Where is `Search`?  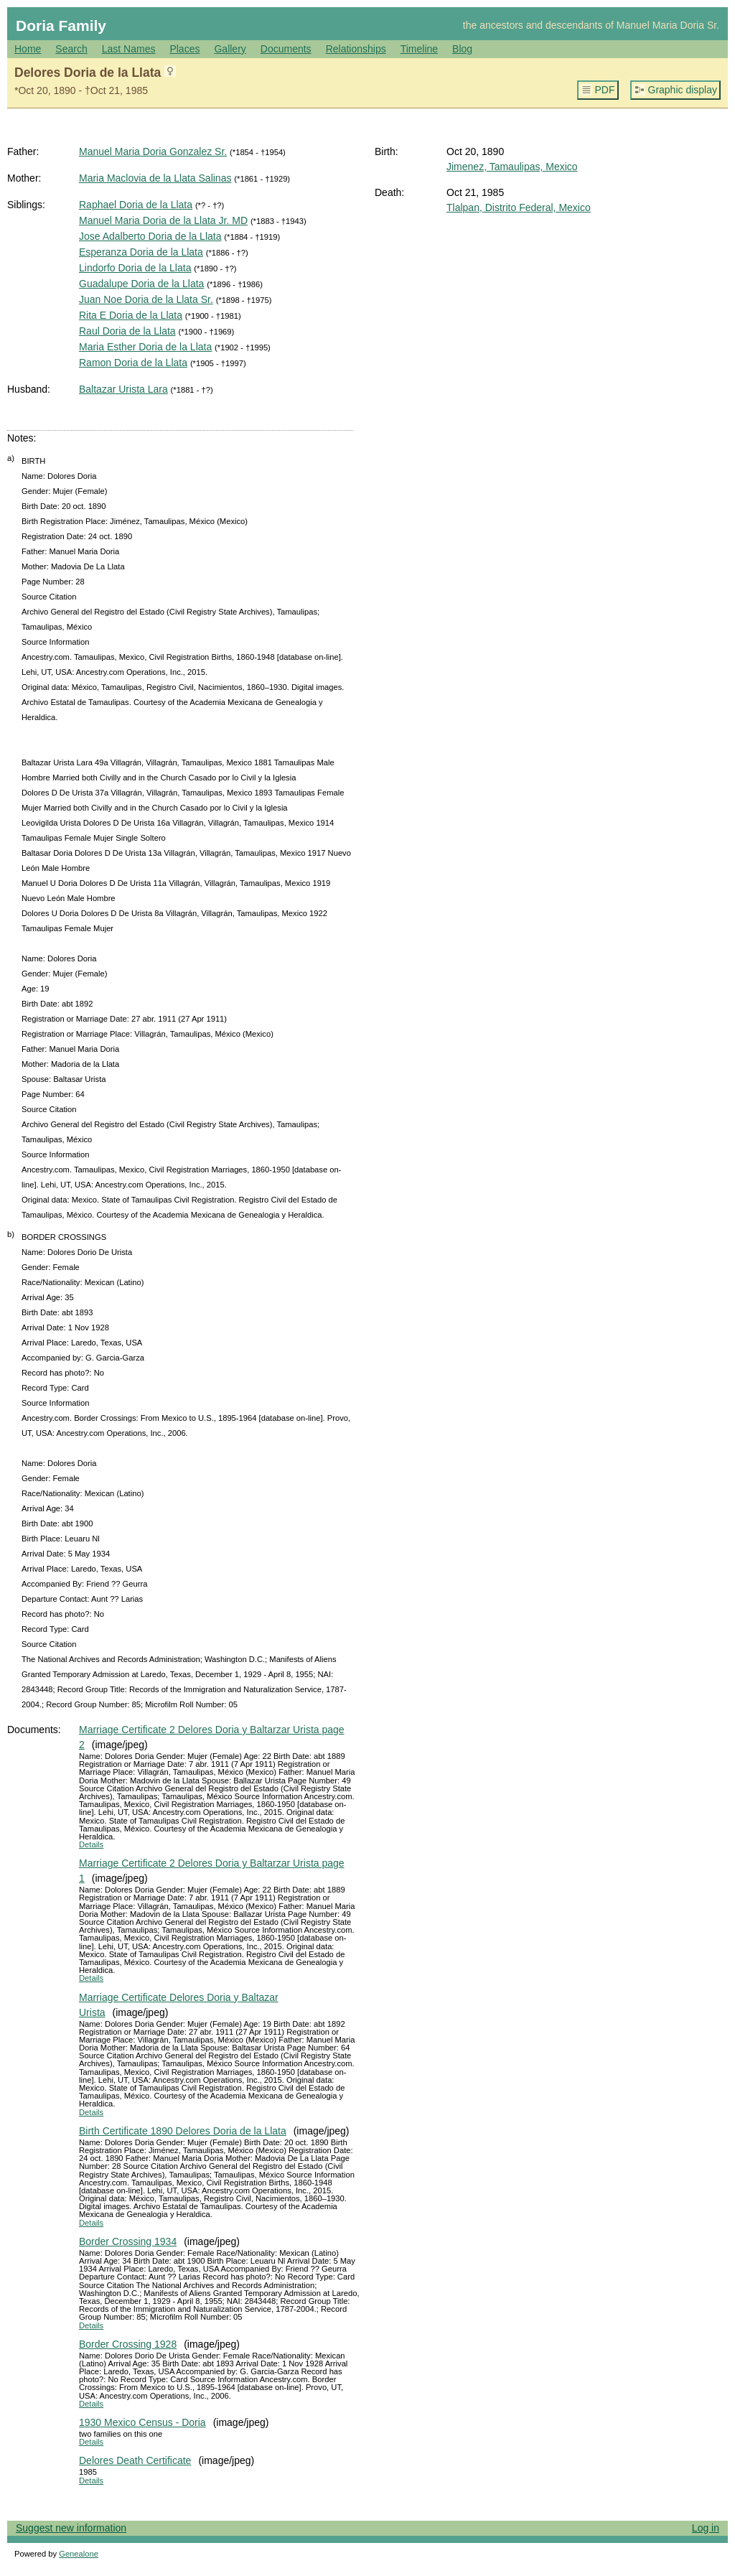
Search is located at coordinates (71, 49).